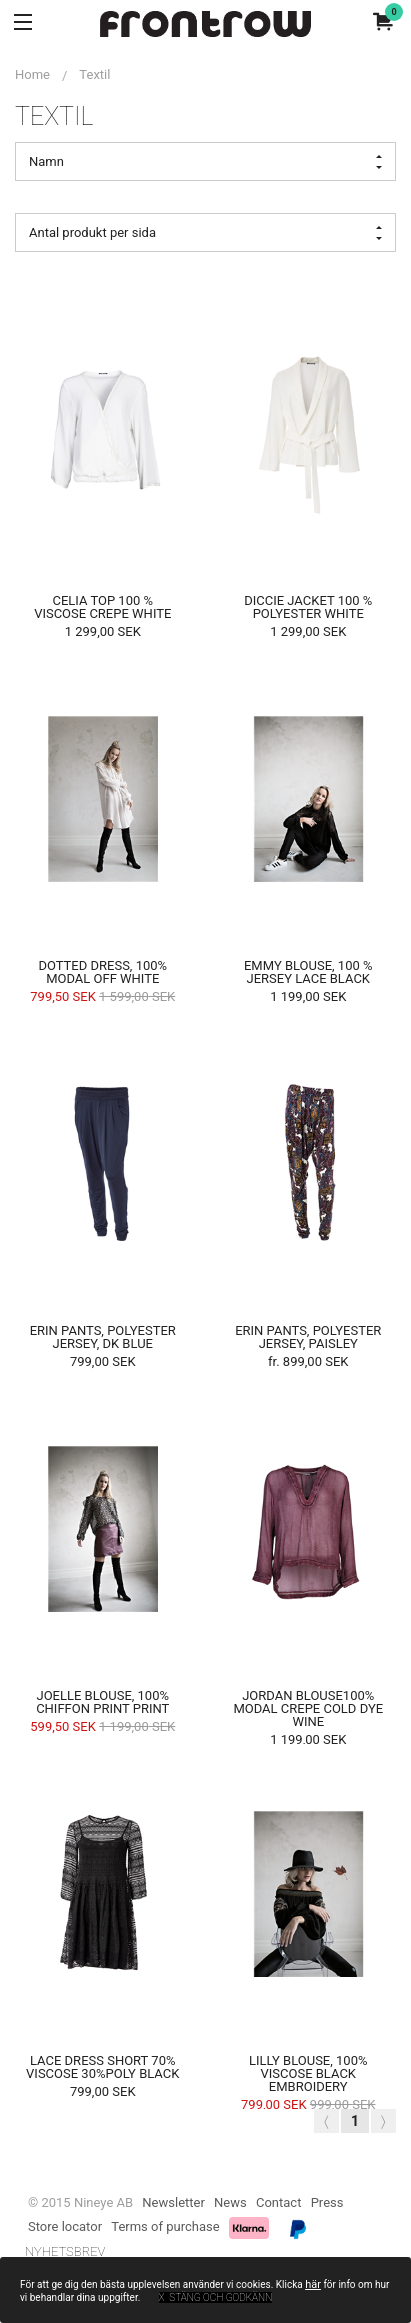 The image size is (411, 2323). Describe the element at coordinates (230, 2202) in the screenshot. I see `News` at that location.